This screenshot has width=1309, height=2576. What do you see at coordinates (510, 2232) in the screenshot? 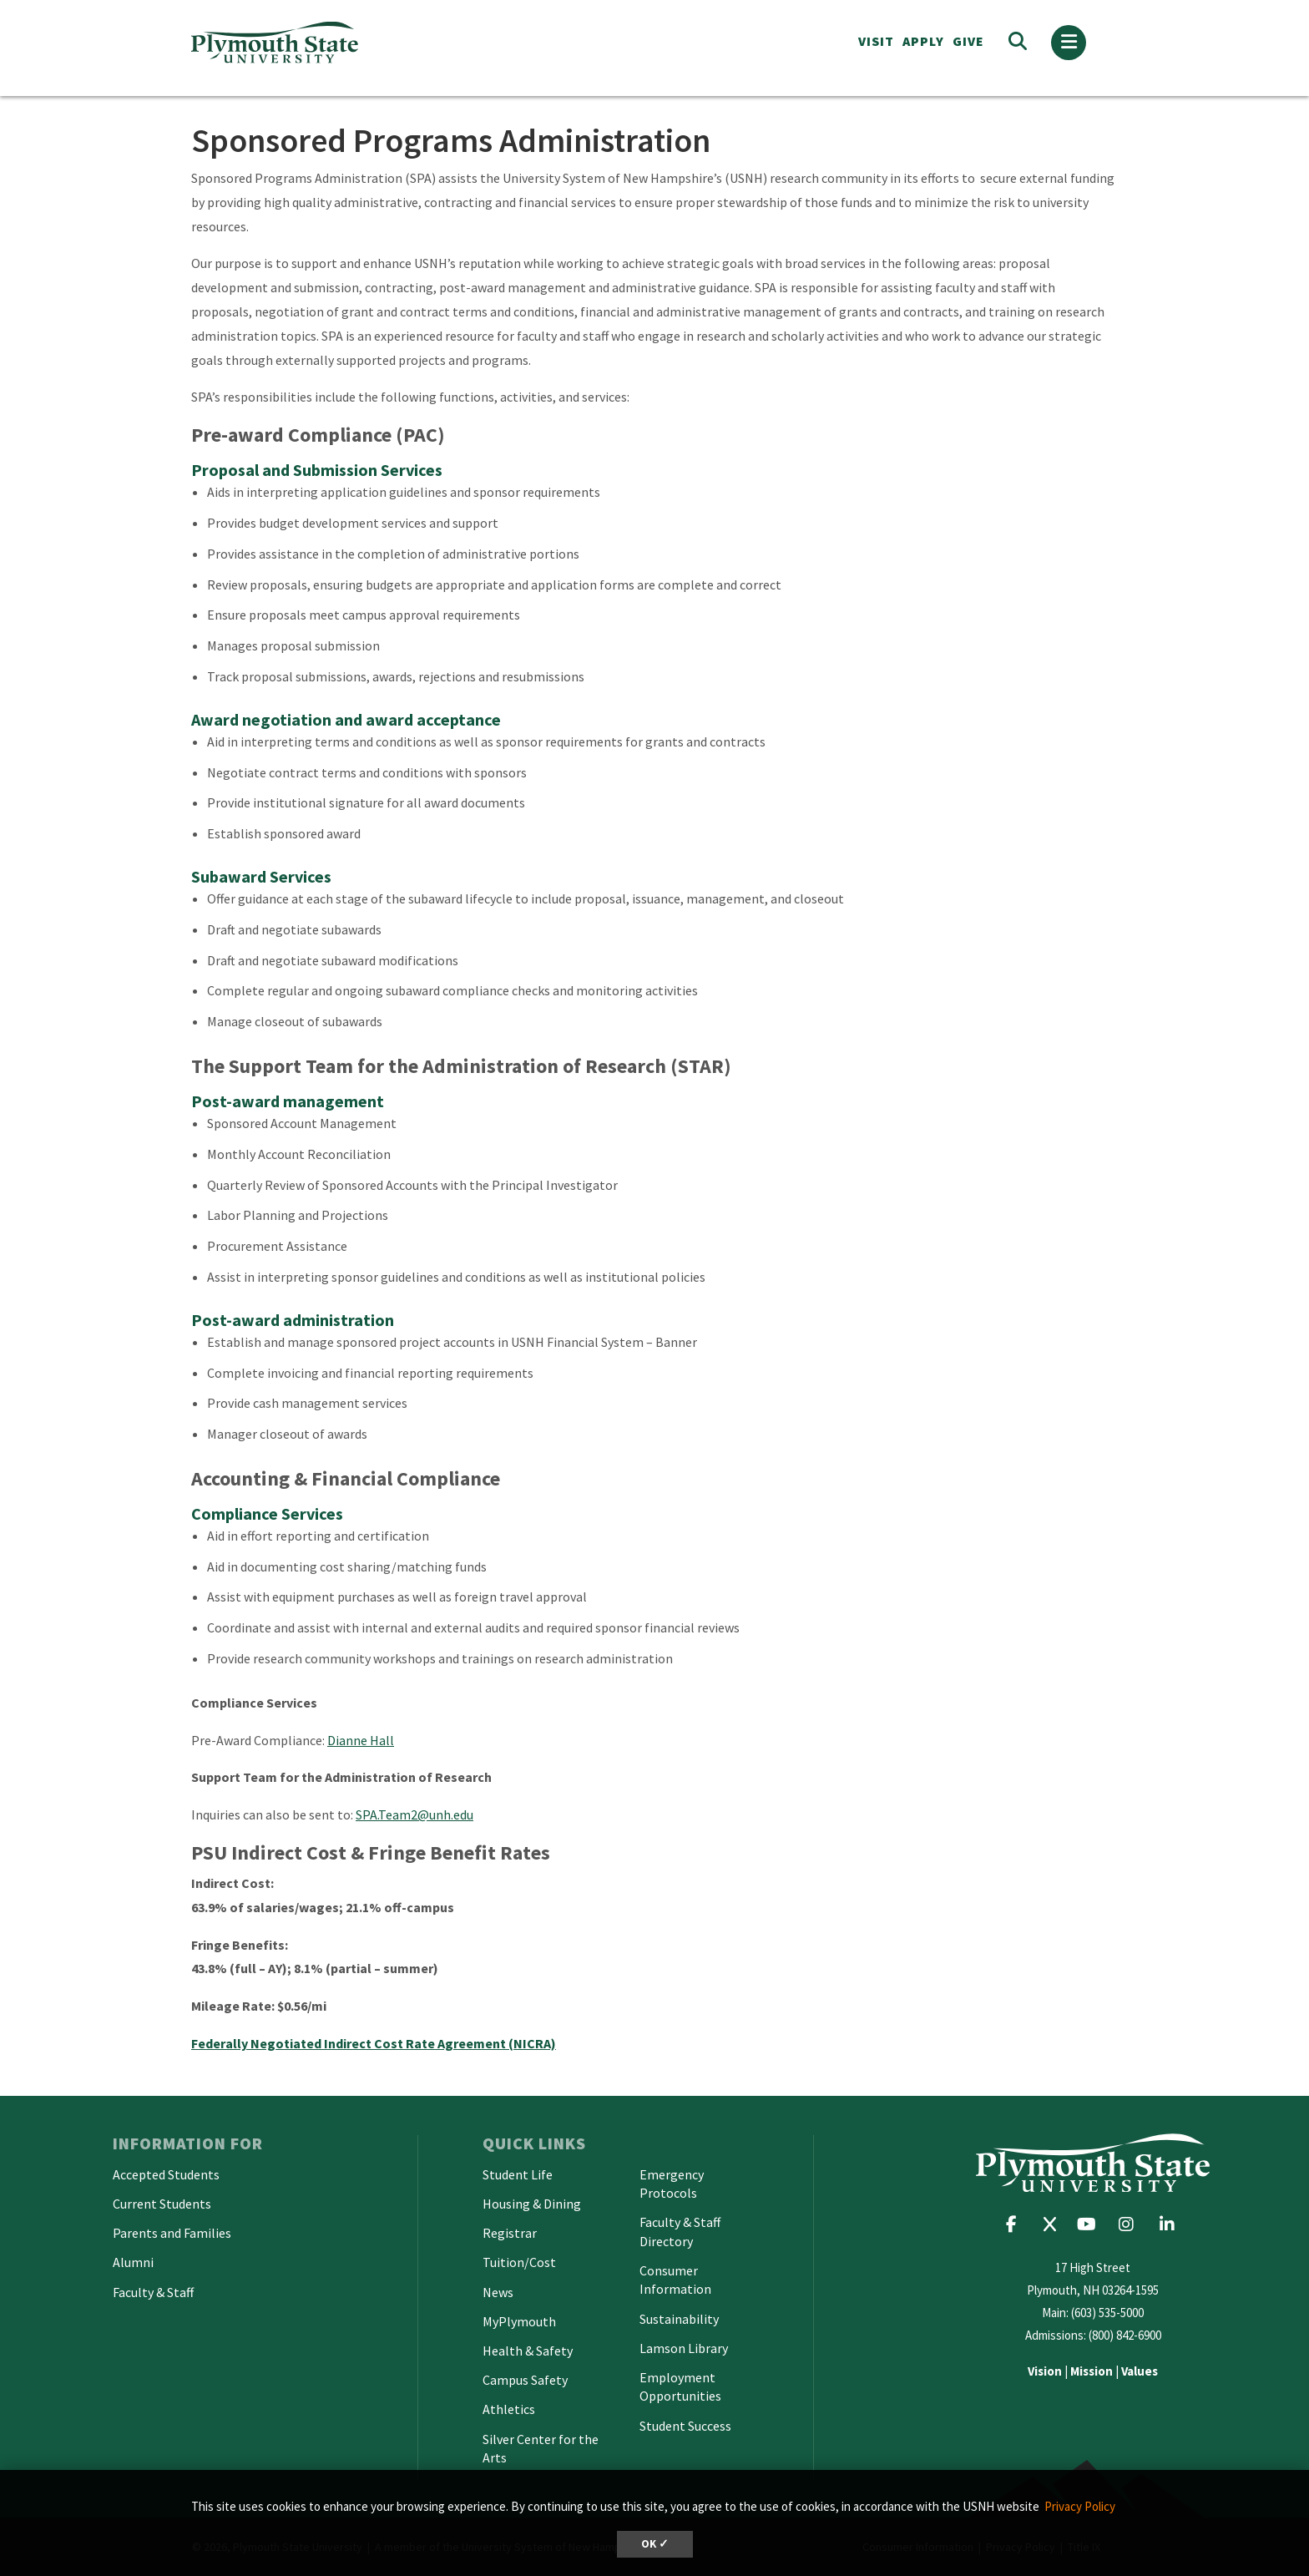
I see `Registrar` at bounding box center [510, 2232].